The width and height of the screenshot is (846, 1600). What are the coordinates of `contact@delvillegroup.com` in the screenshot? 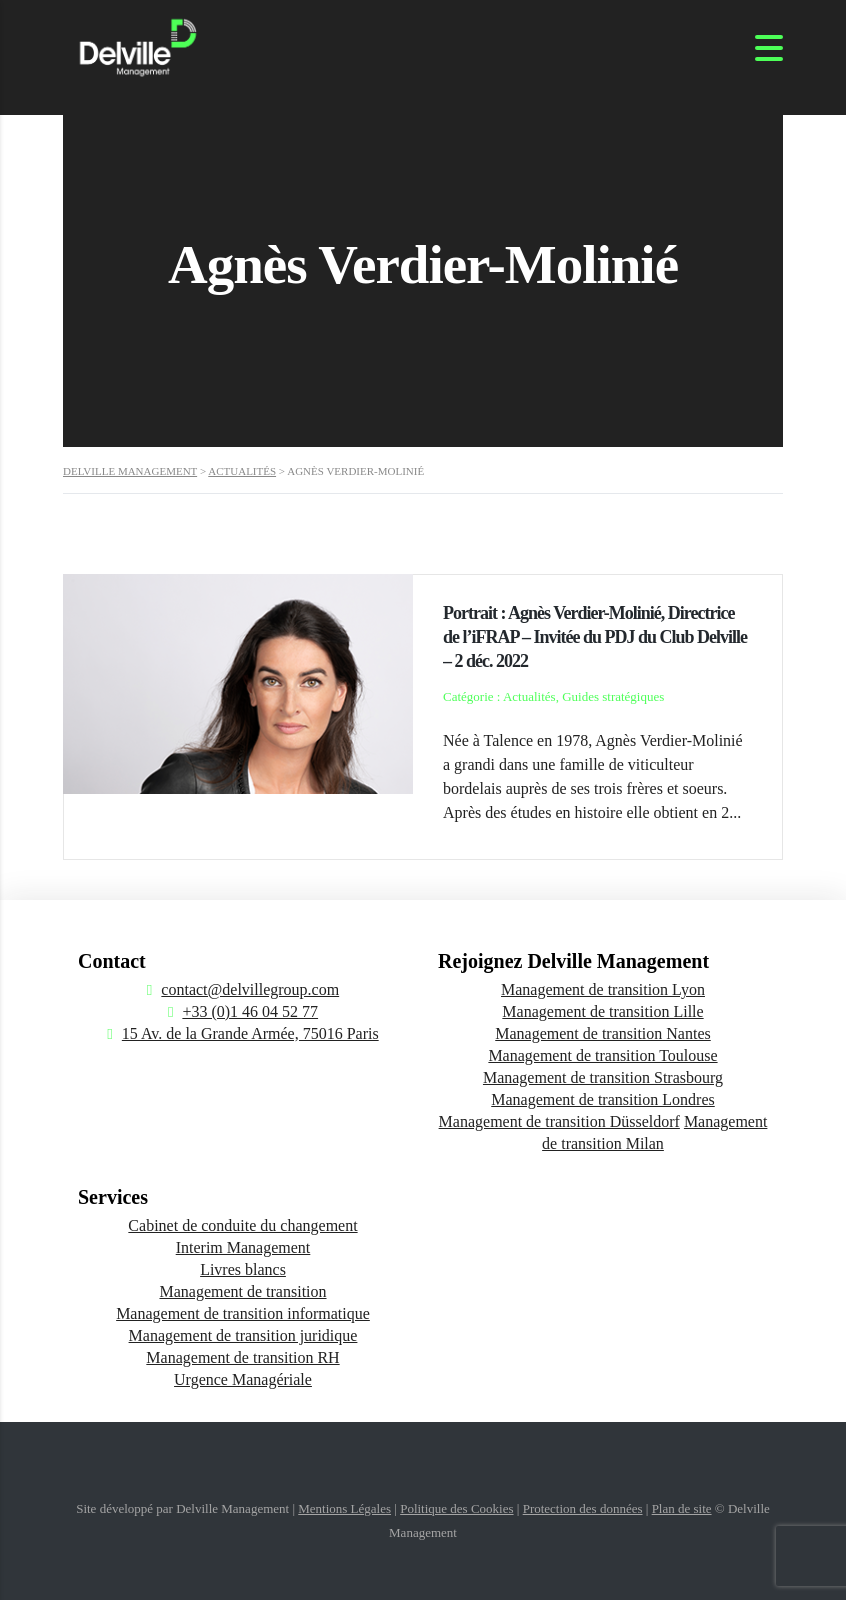 It's located at (250, 989).